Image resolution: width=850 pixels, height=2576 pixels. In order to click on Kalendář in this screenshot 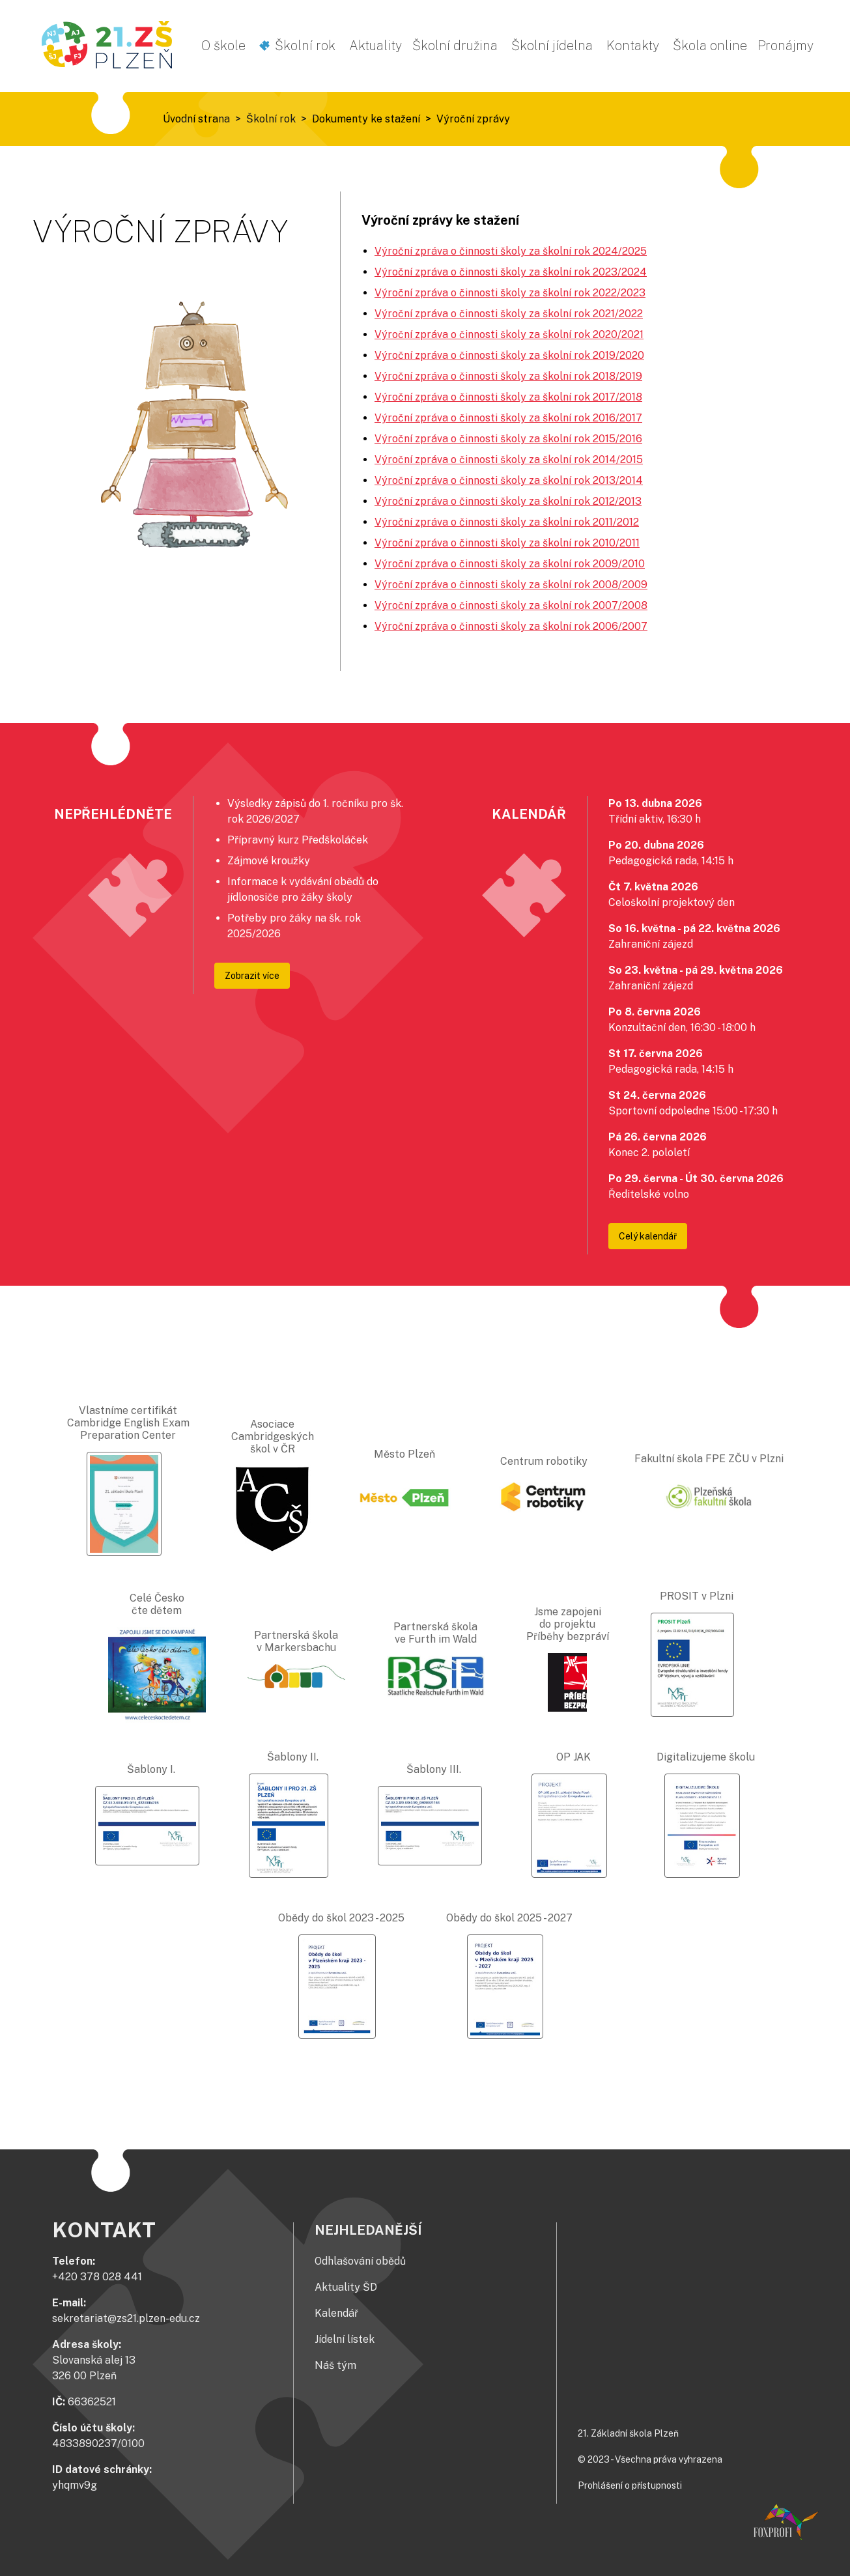, I will do `click(336, 2313)`.